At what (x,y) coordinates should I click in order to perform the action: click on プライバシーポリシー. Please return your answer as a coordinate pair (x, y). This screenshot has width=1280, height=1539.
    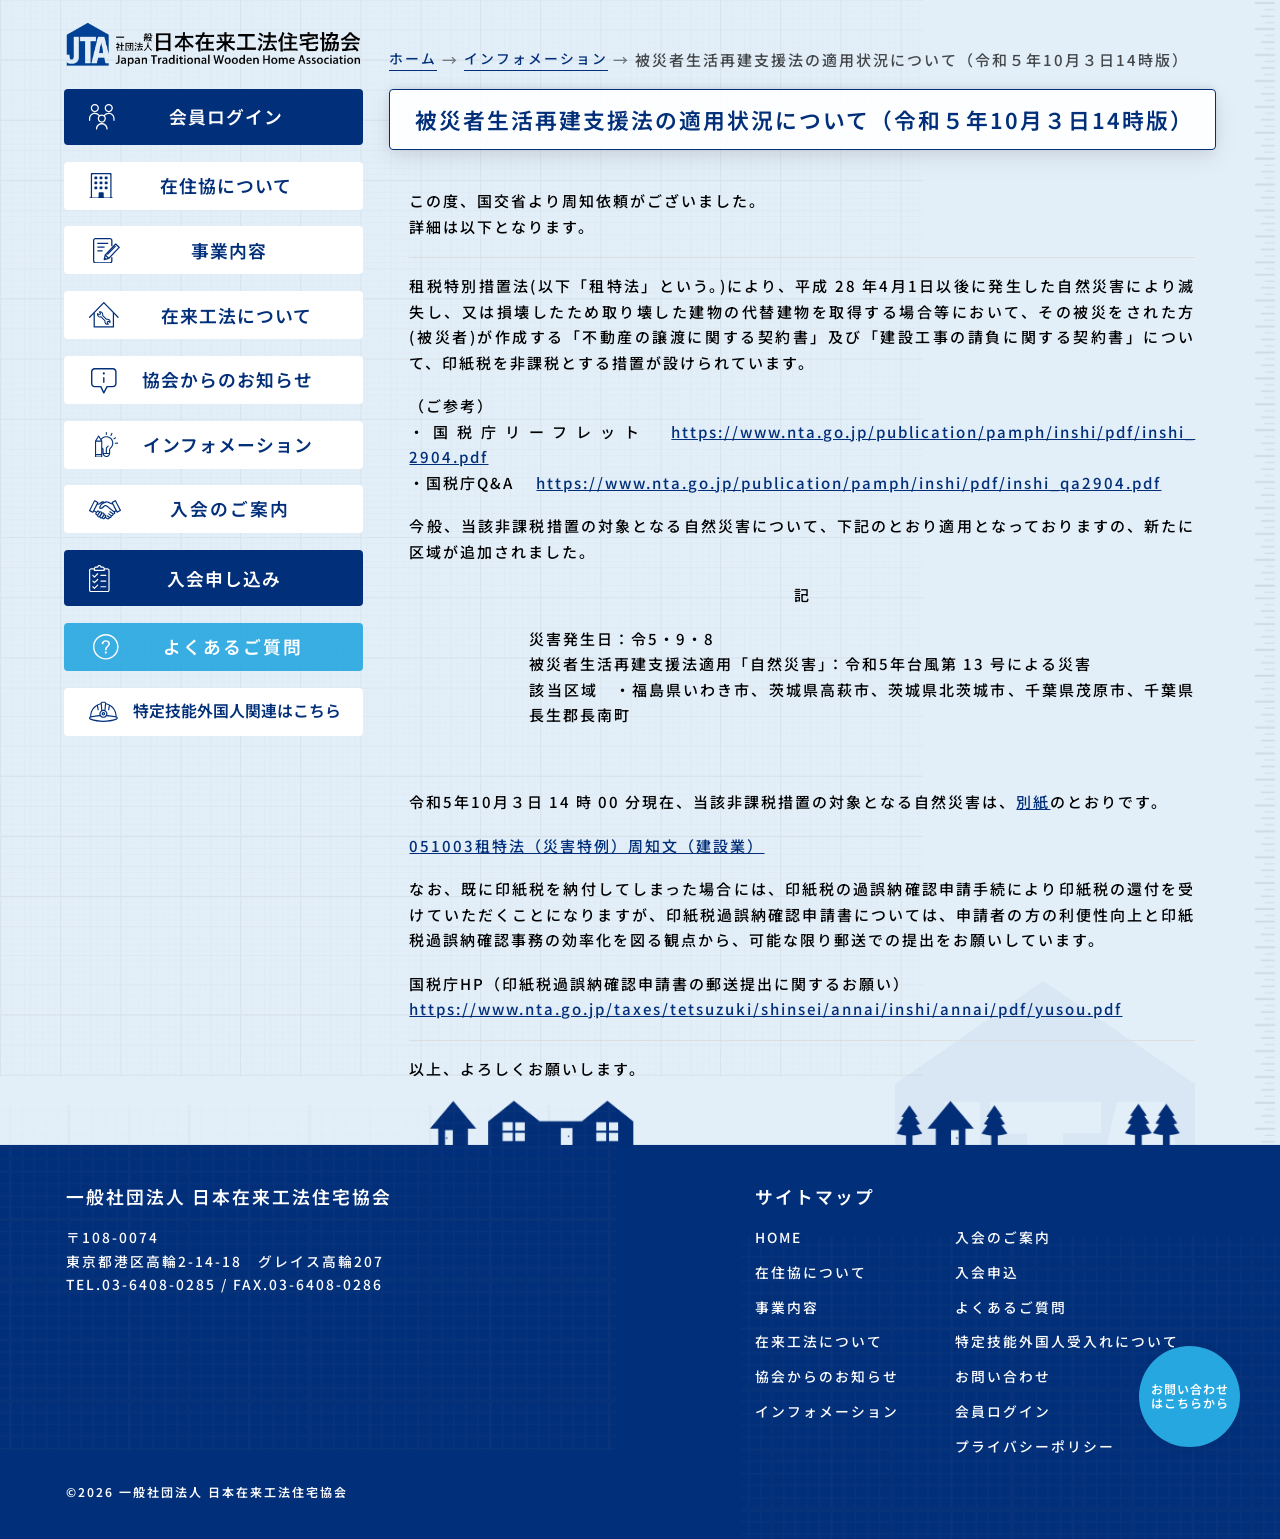
    Looking at the image, I should click on (1035, 1446).